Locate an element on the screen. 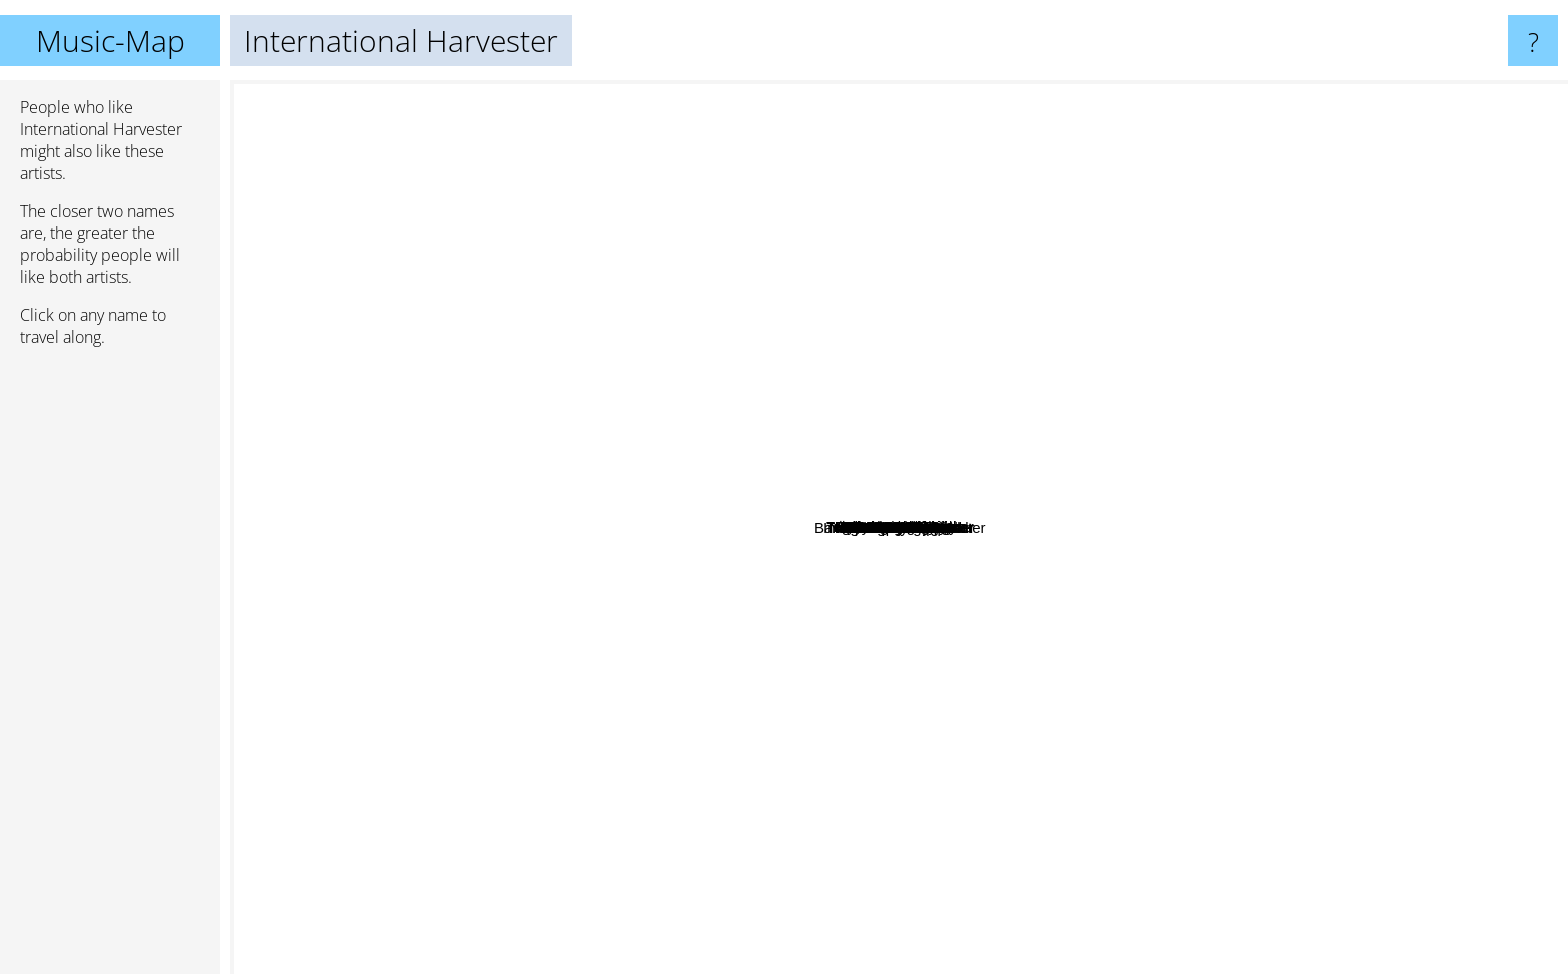  Nisse Landgren is located at coordinates (815, 444).